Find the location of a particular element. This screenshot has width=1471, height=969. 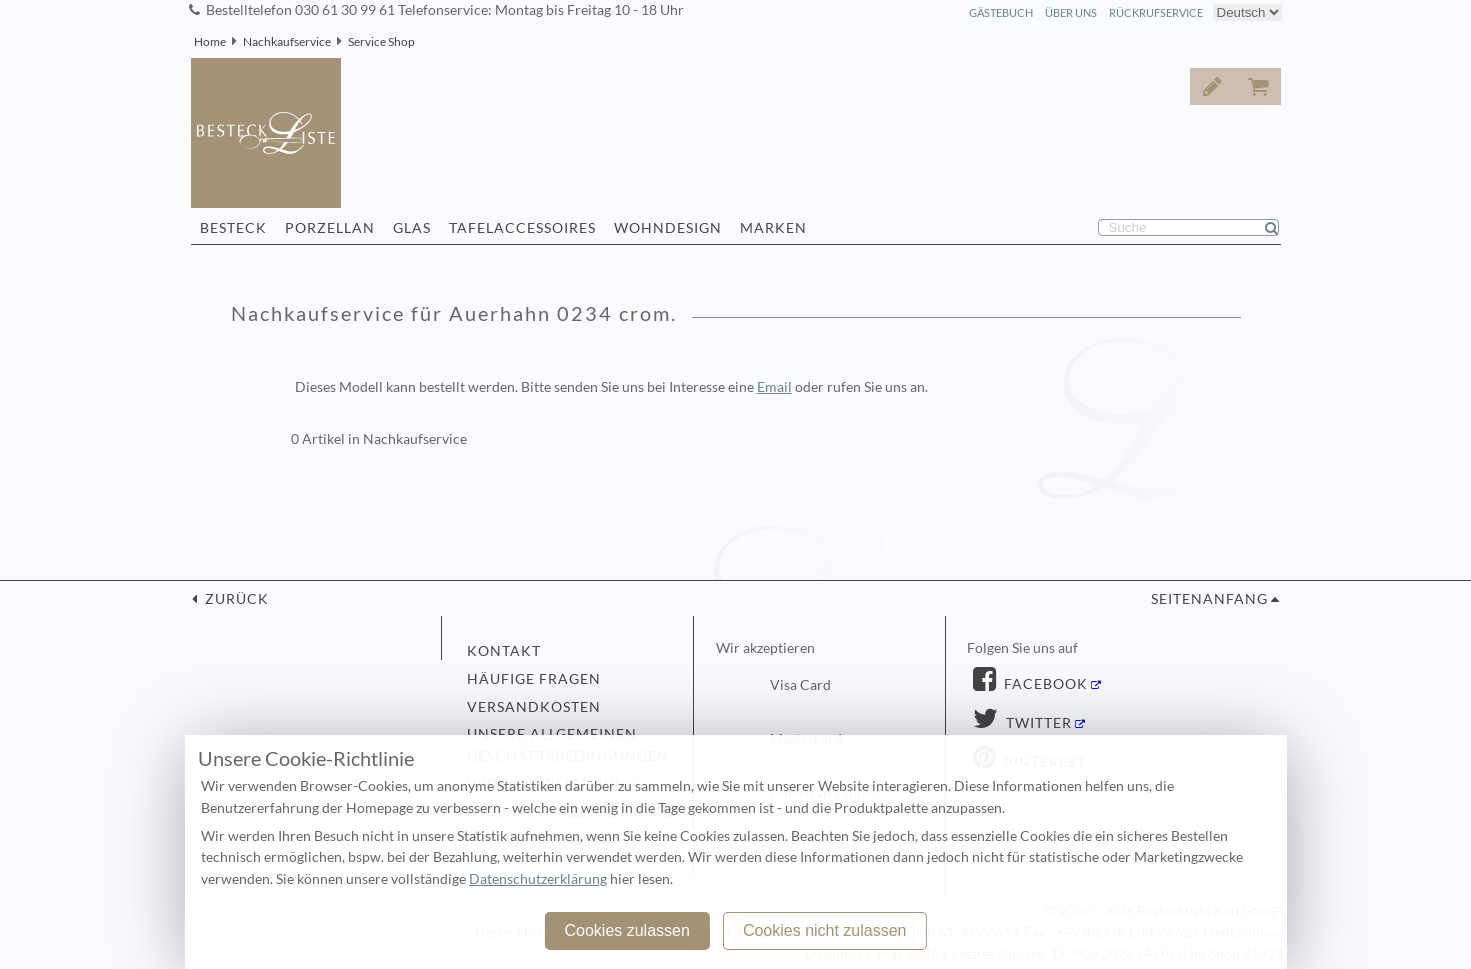

Facebook is located at coordinates (1044, 684).